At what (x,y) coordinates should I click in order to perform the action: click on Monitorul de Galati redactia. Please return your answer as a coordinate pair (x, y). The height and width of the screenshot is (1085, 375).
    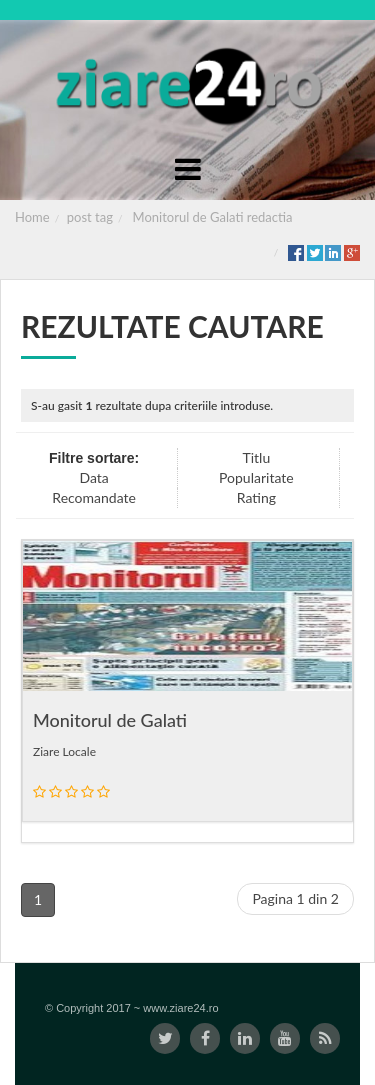
    Looking at the image, I should click on (213, 217).